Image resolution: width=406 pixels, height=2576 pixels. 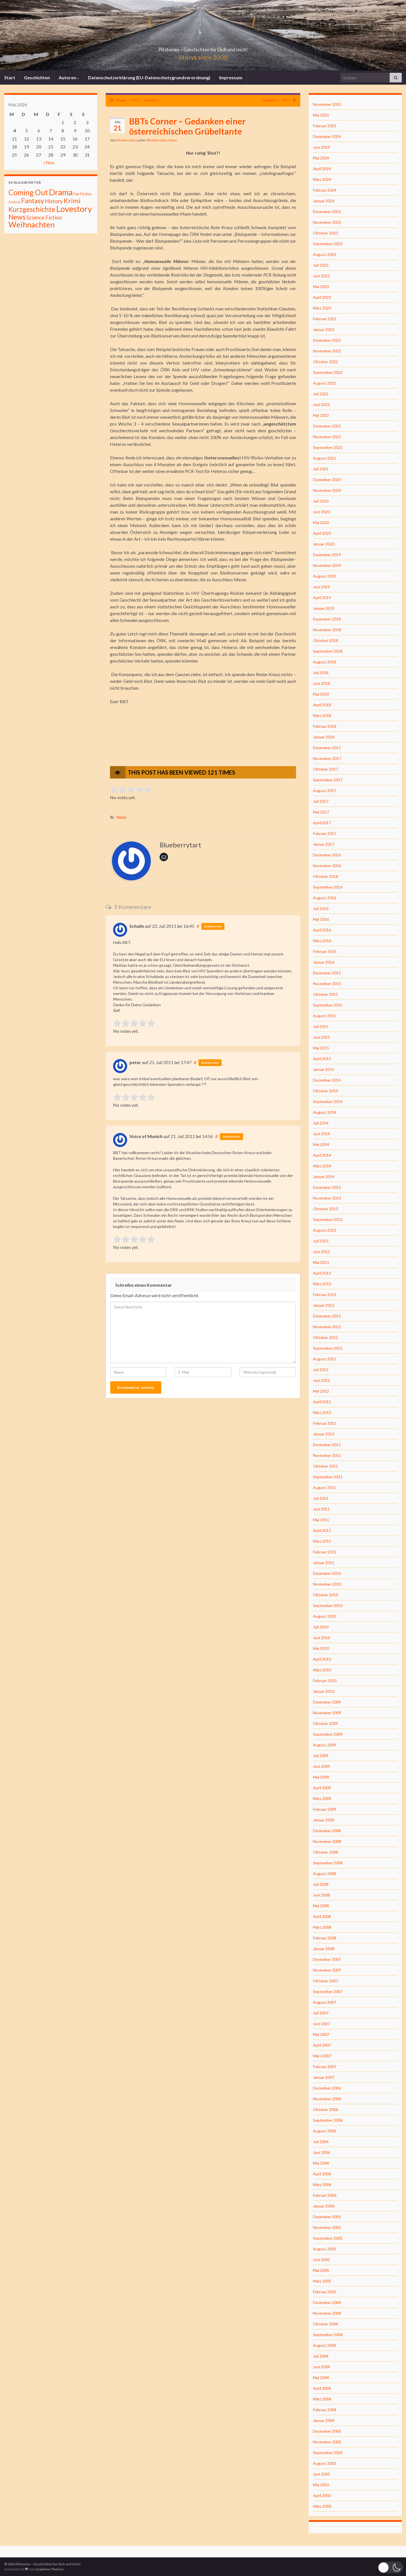 What do you see at coordinates (321, 404) in the screenshot?
I see `Juni 2022` at bounding box center [321, 404].